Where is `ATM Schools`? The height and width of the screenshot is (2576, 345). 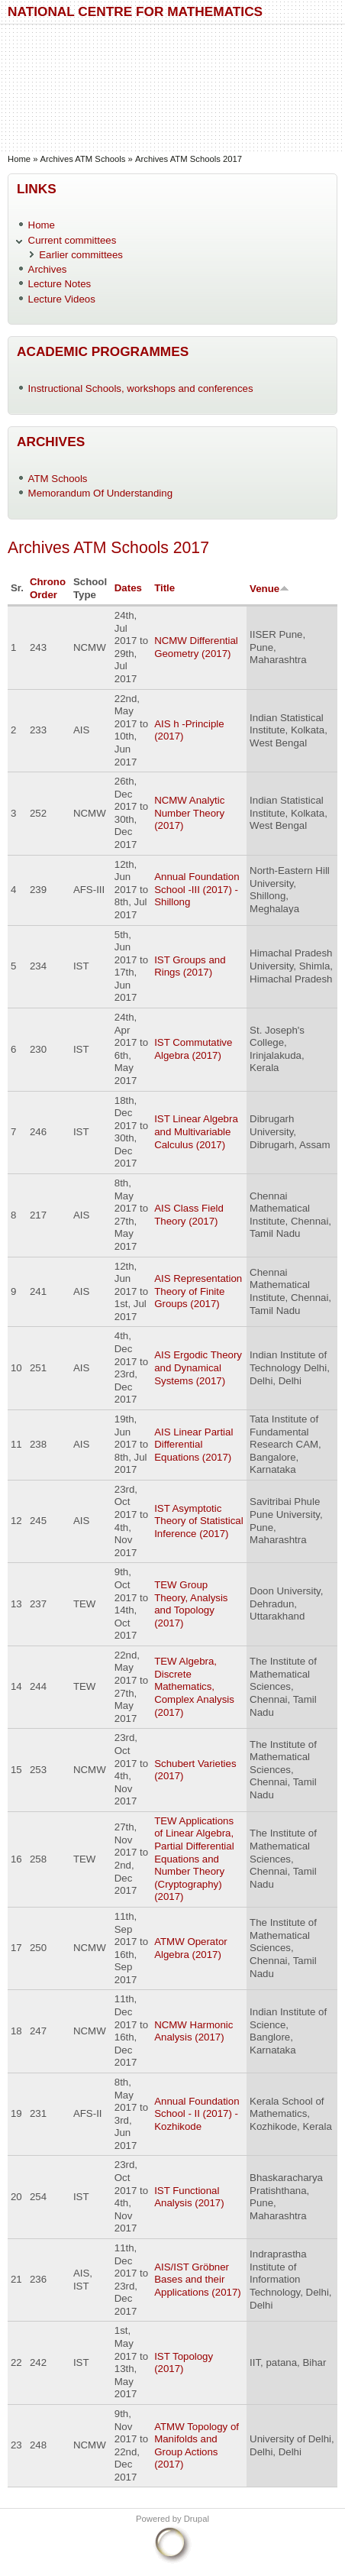 ATM Schools is located at coordinates (58, 478).